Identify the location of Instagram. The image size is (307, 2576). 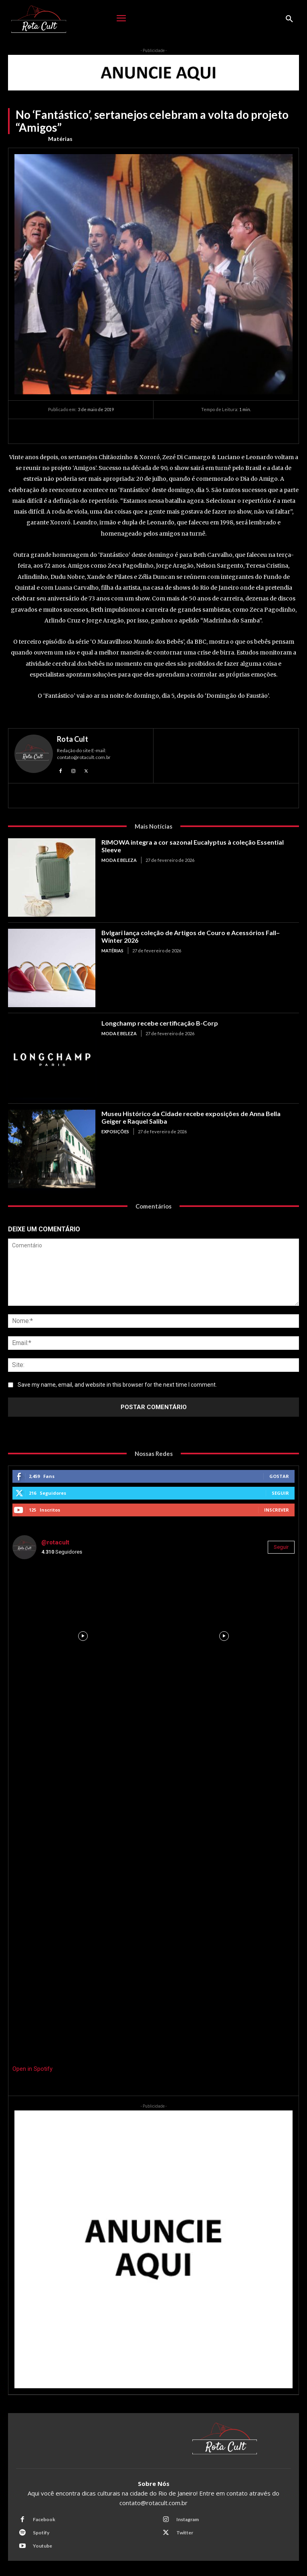
(187, 2519).